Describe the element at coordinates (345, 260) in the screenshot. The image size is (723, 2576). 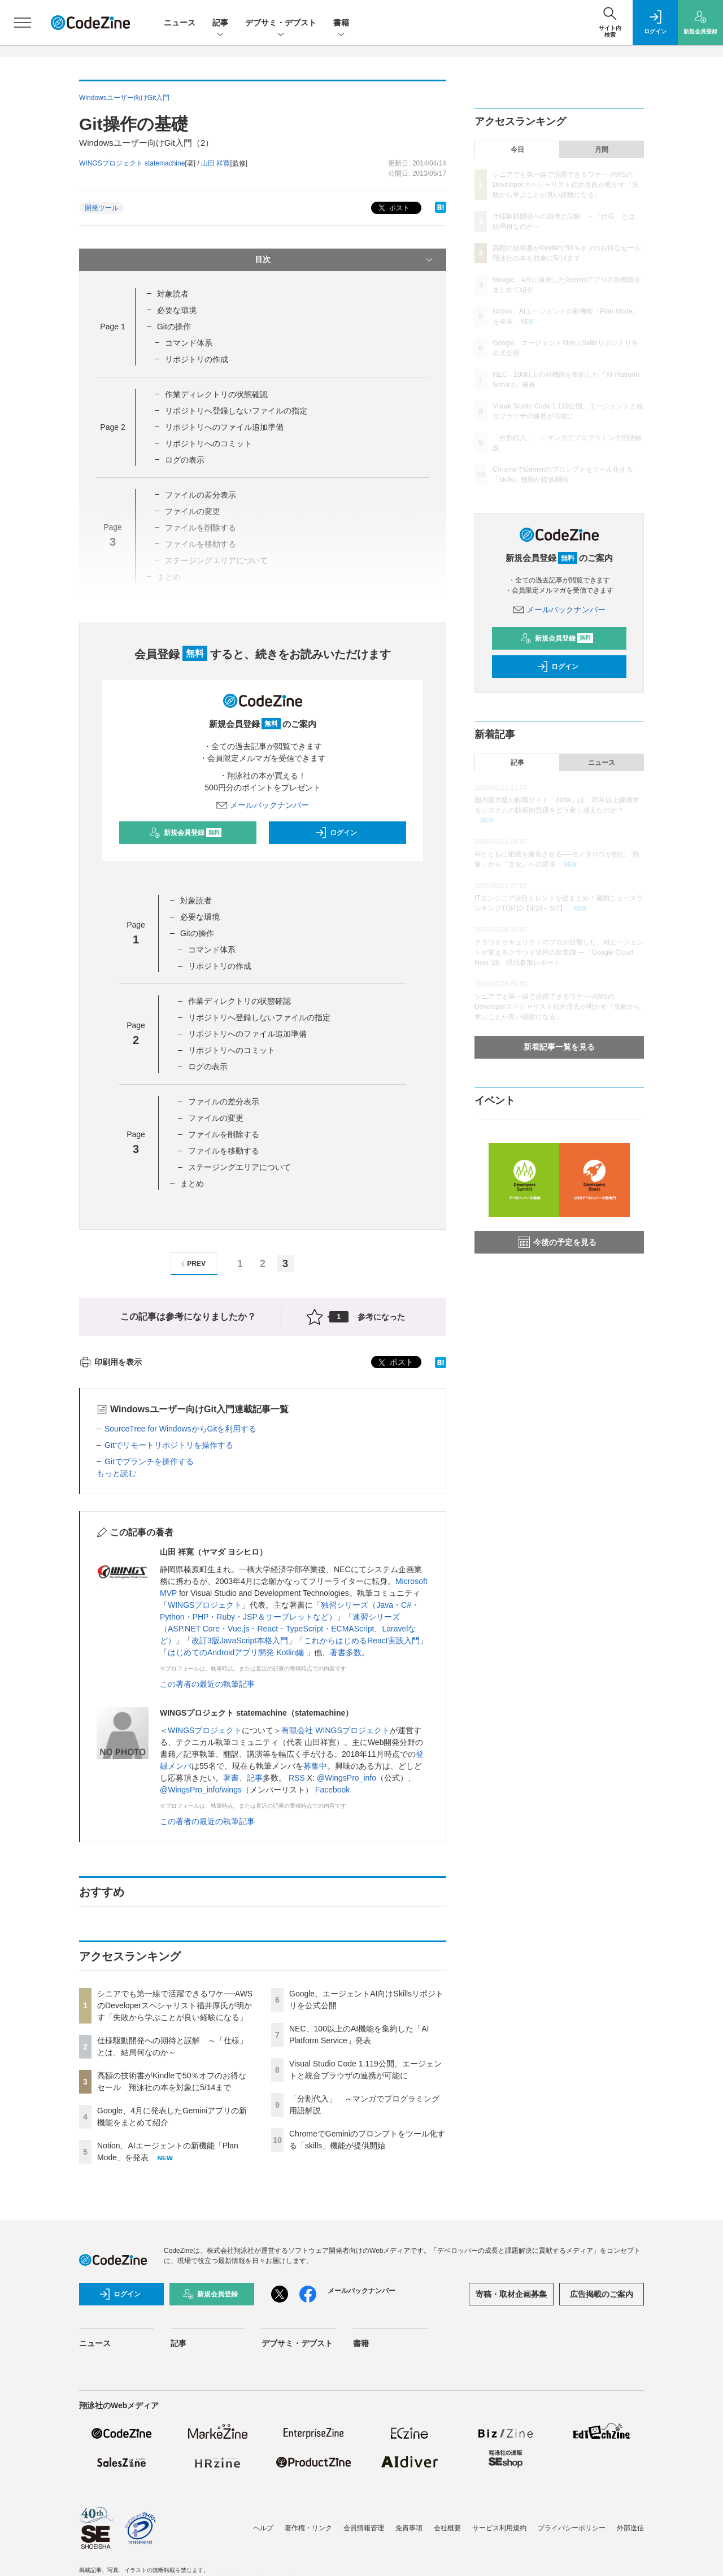
I see `目次` at that location.